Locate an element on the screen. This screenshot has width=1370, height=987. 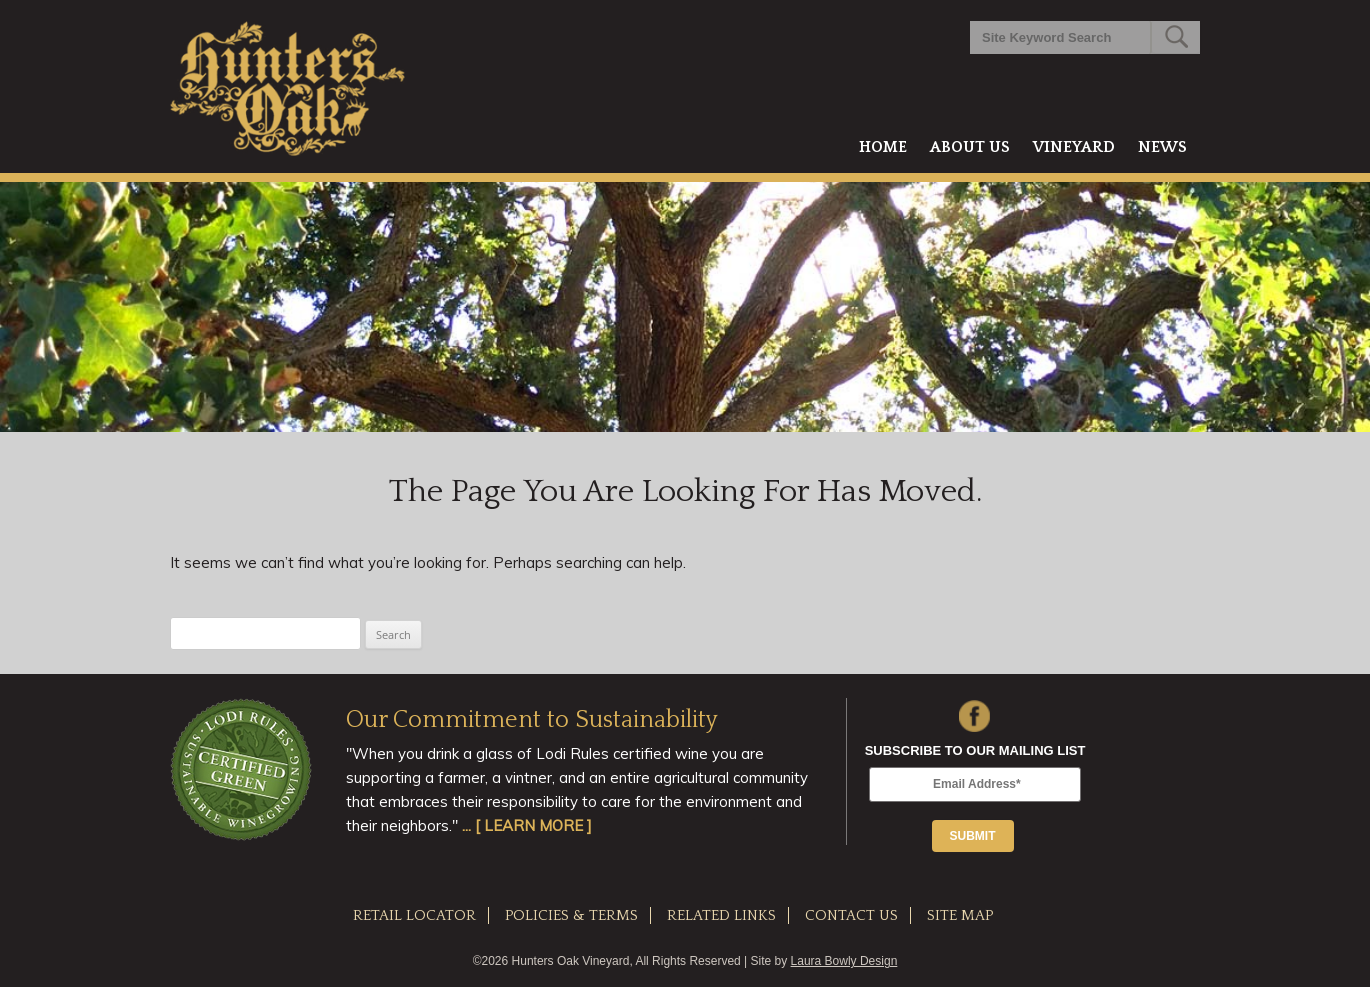
Laura Bowly Design is located at coordinates (844, 961).